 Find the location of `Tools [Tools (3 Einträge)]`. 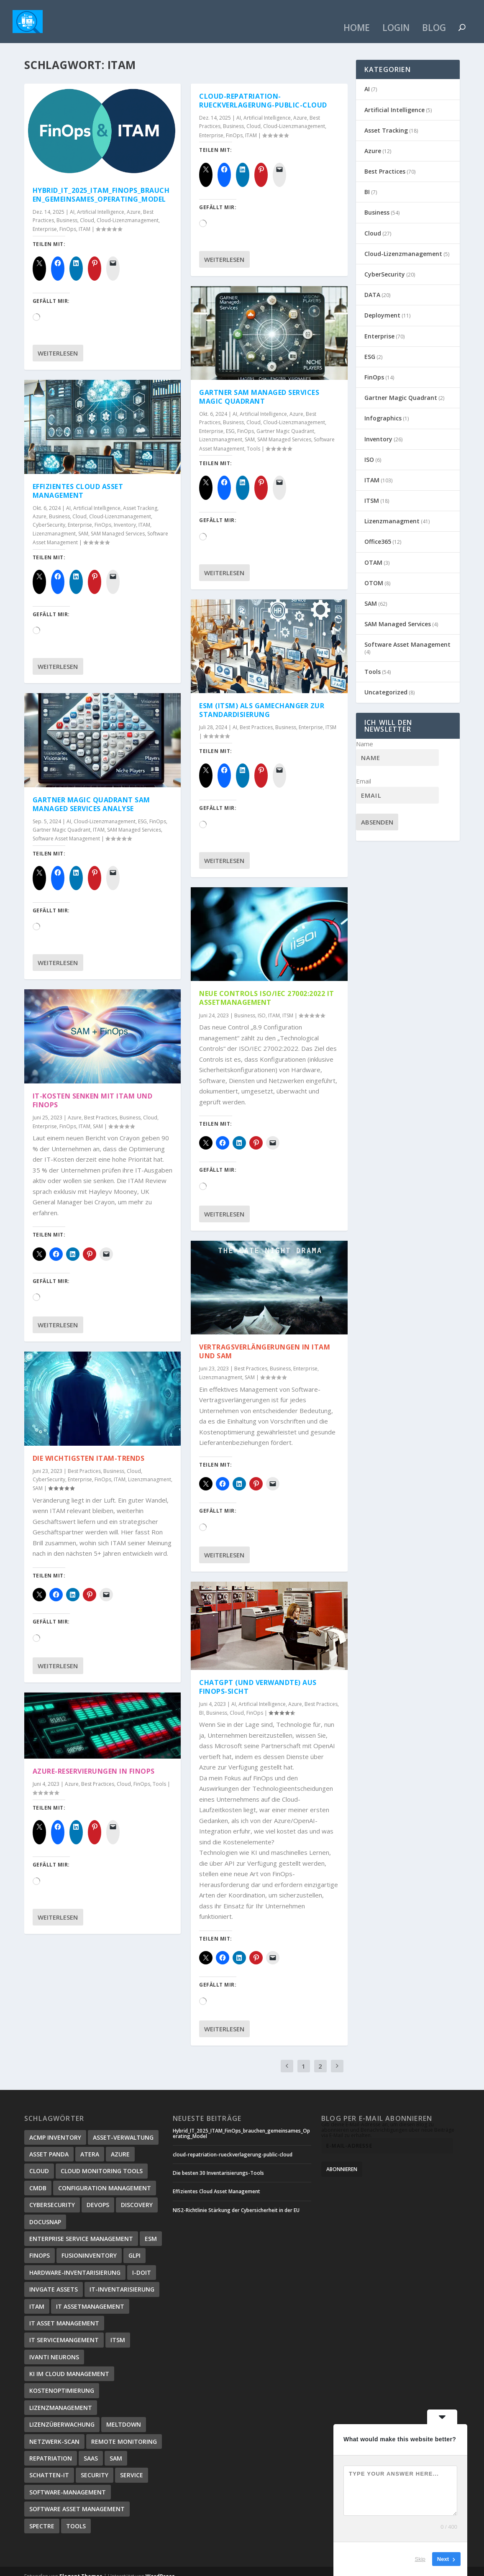

Tools [Tools (3 Einträge)] is located at coordinates (76, 2516).